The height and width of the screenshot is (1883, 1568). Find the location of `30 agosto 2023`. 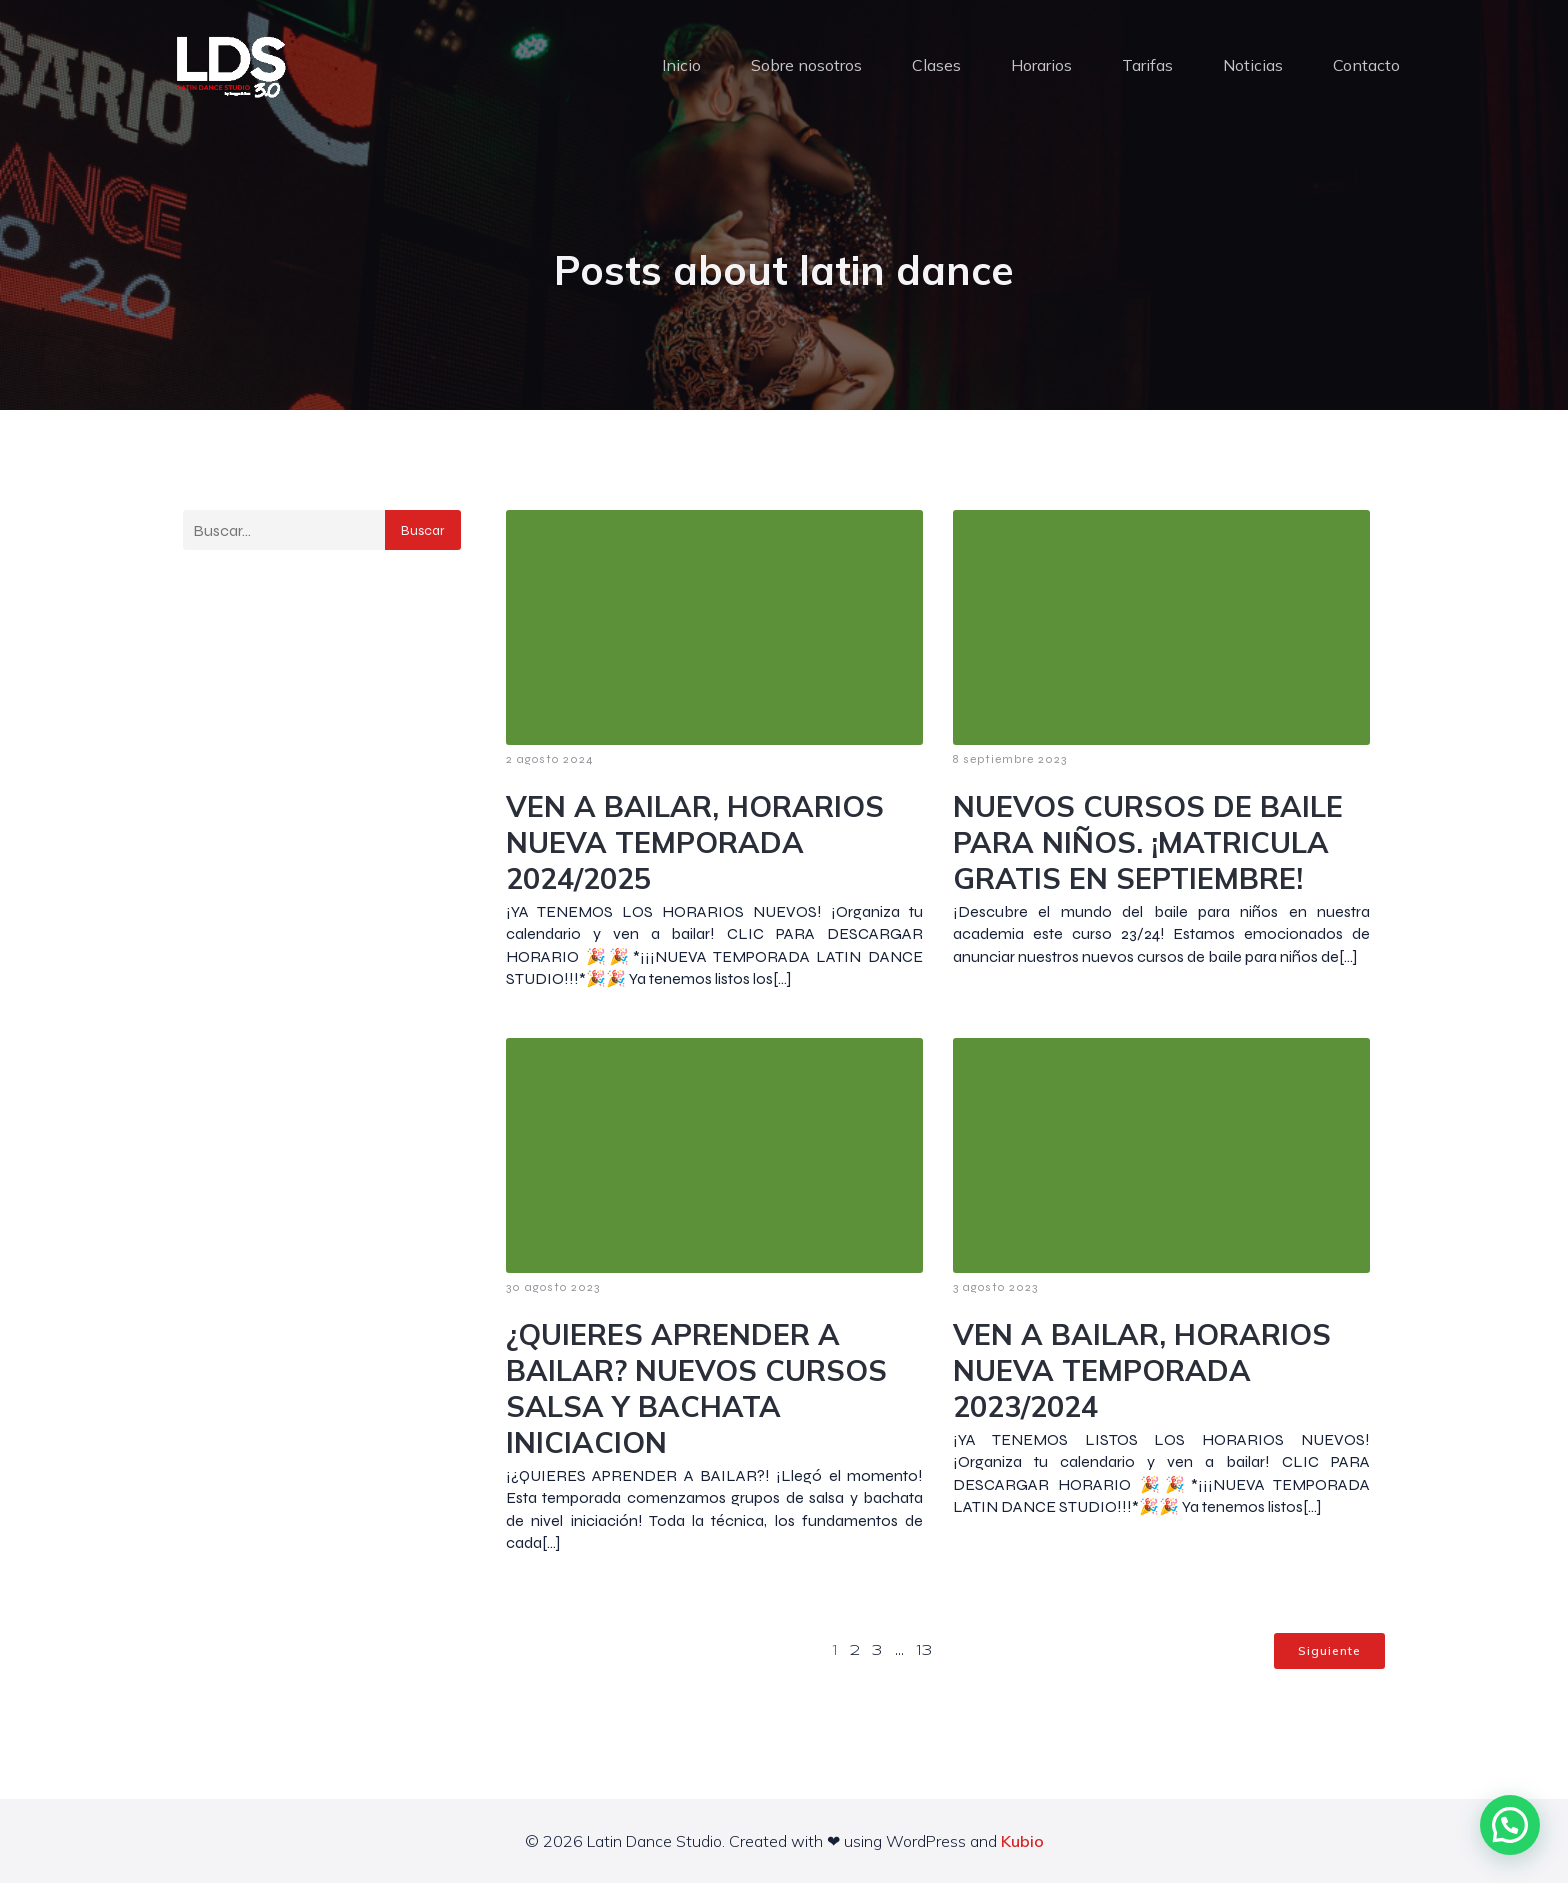

30 agosto 2023 is located at coordinates (553, 1287).